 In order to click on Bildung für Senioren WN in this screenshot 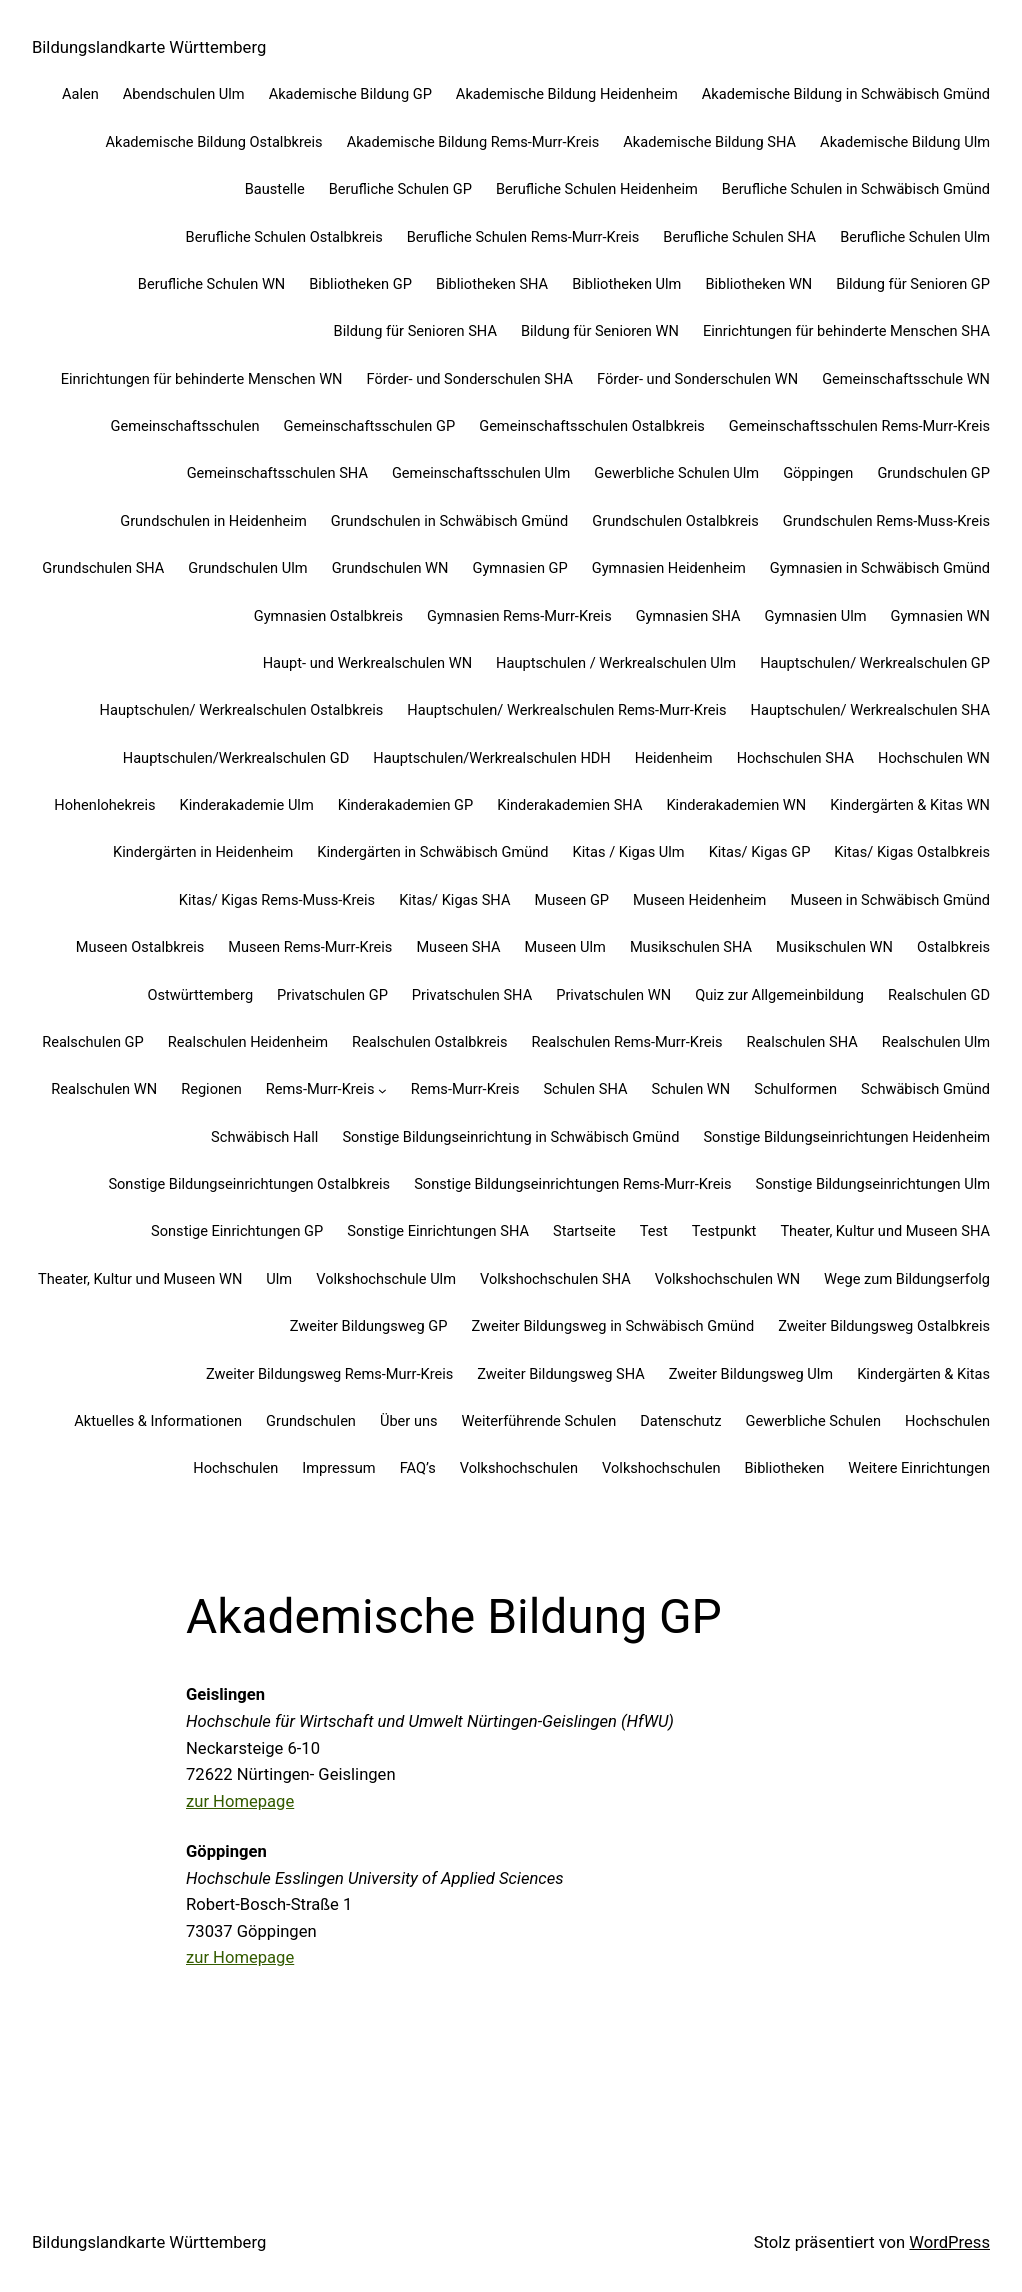, I will do `click(600, 331)`.